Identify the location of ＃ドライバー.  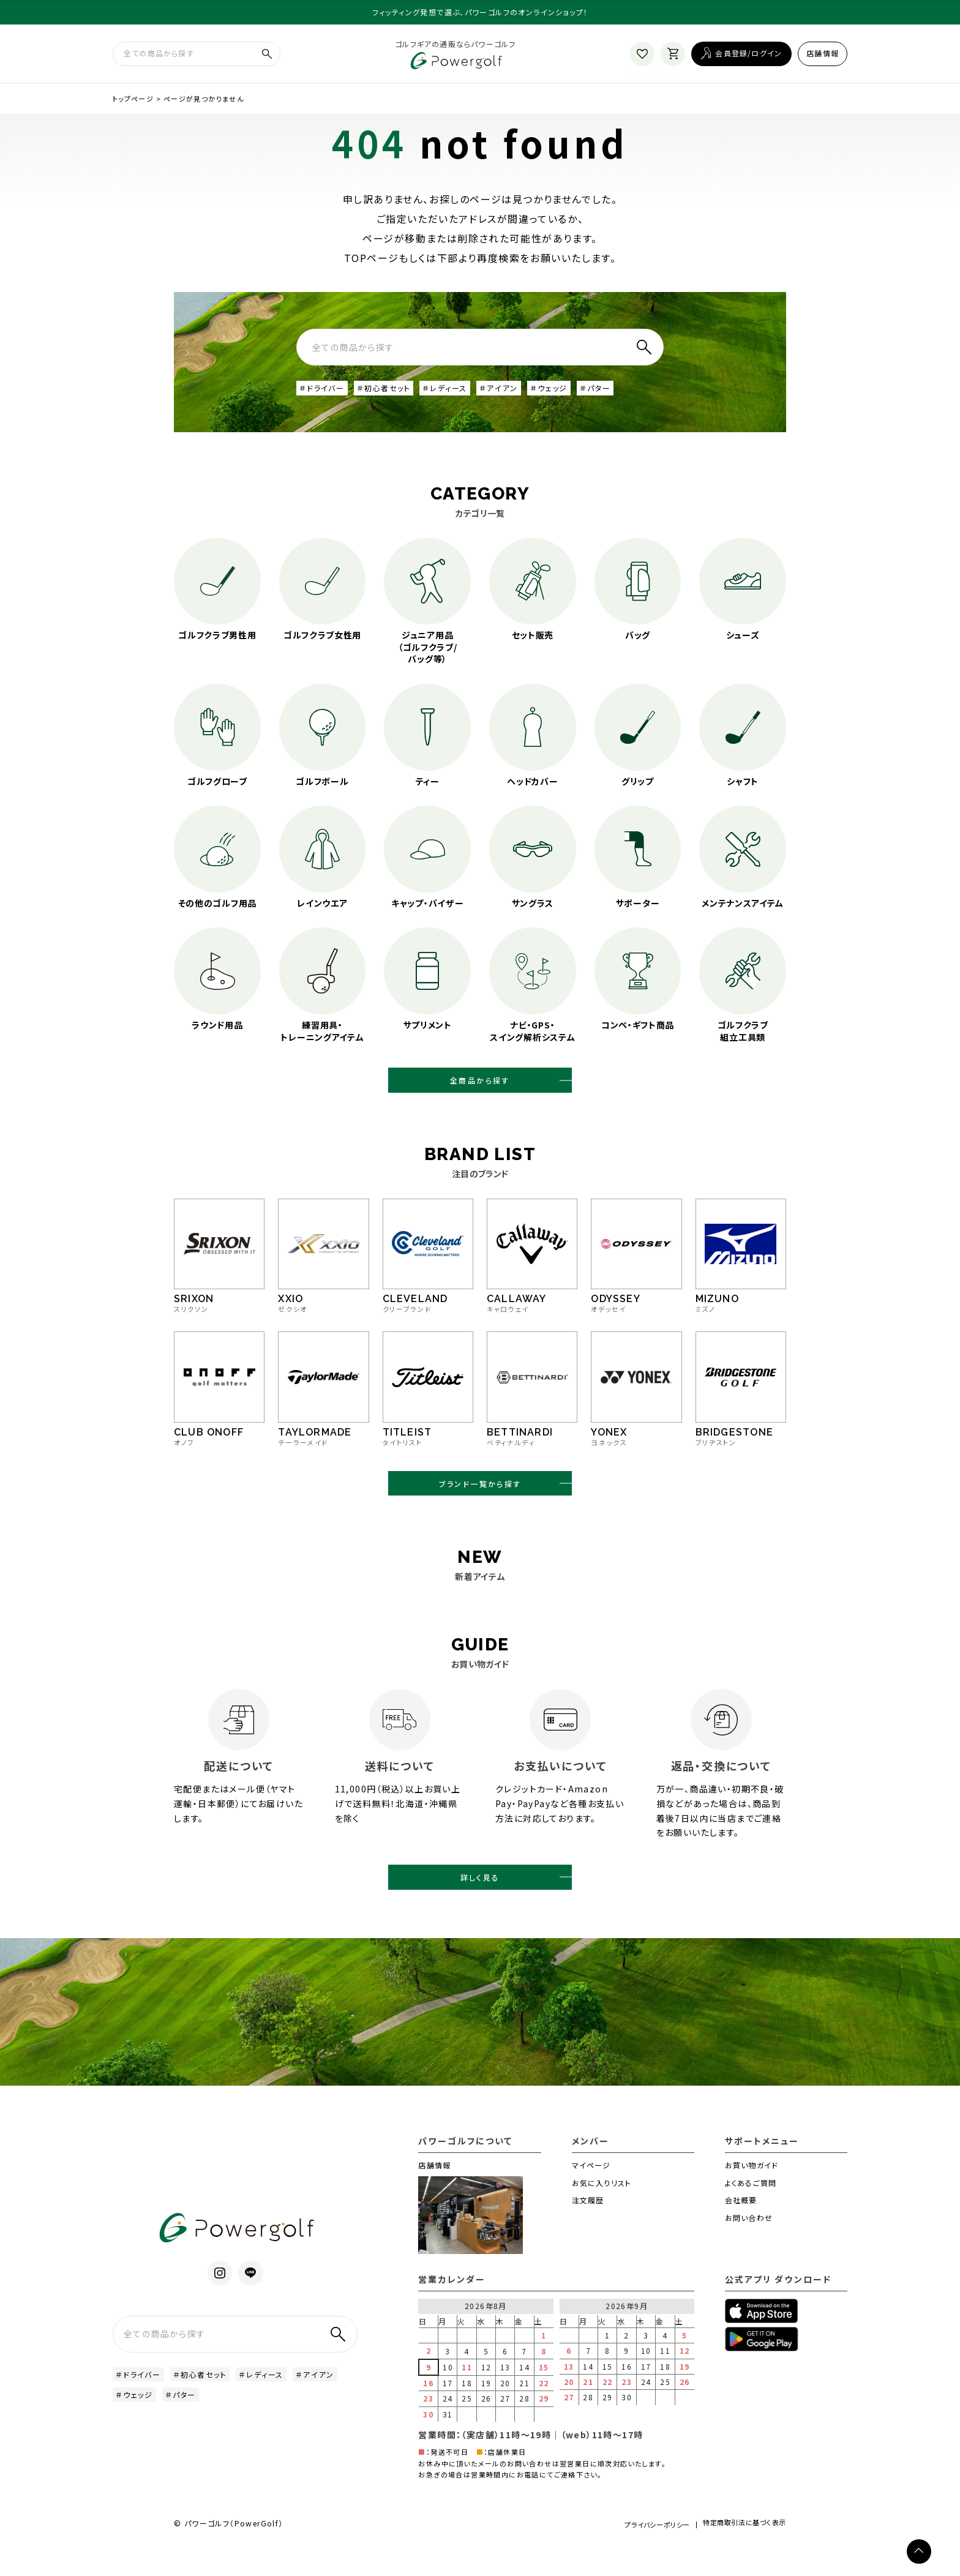
(325, 396).